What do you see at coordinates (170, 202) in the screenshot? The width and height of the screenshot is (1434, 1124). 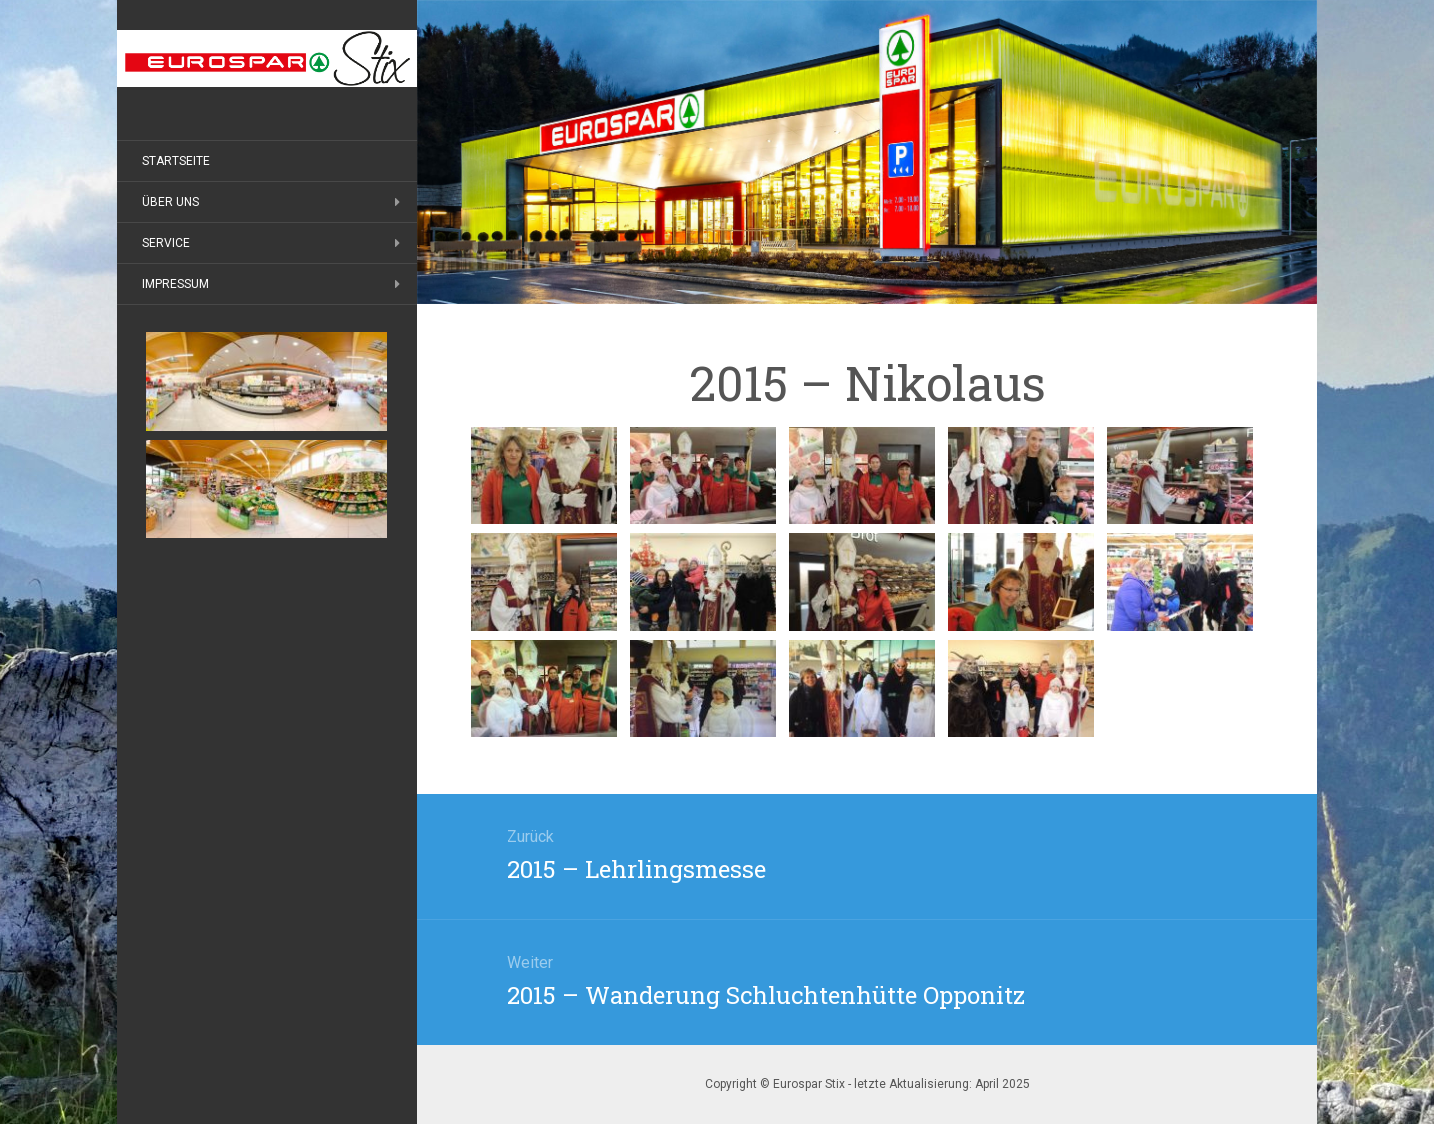 I see `Über uns` at bounding box center [170, 202].